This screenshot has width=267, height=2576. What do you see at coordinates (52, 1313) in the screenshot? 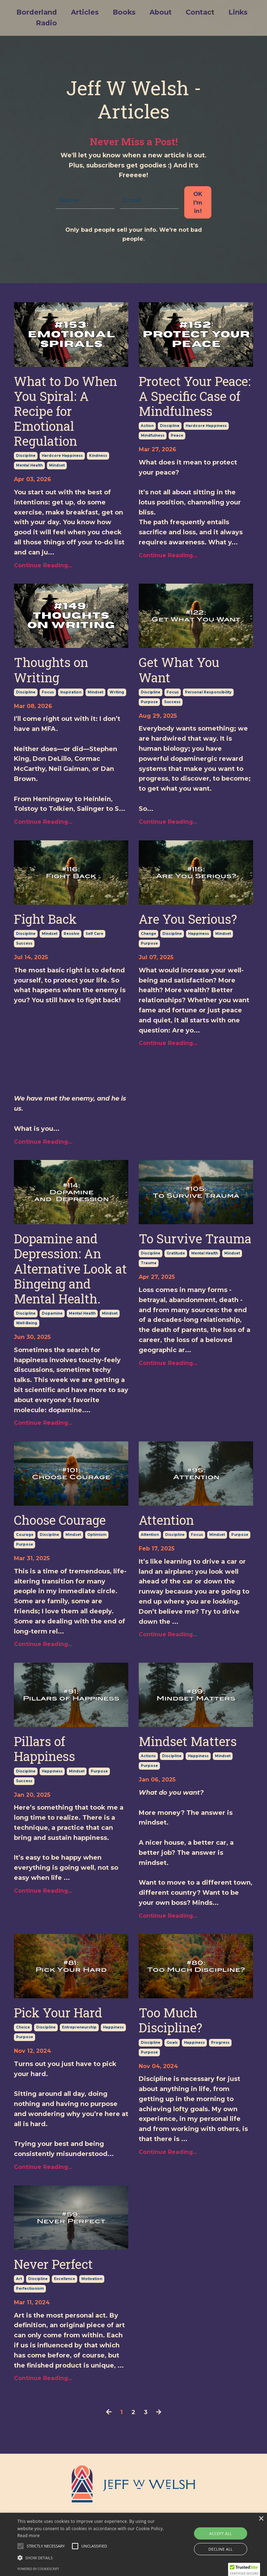
I see `dopamine` at bounding box center [52, 1313].